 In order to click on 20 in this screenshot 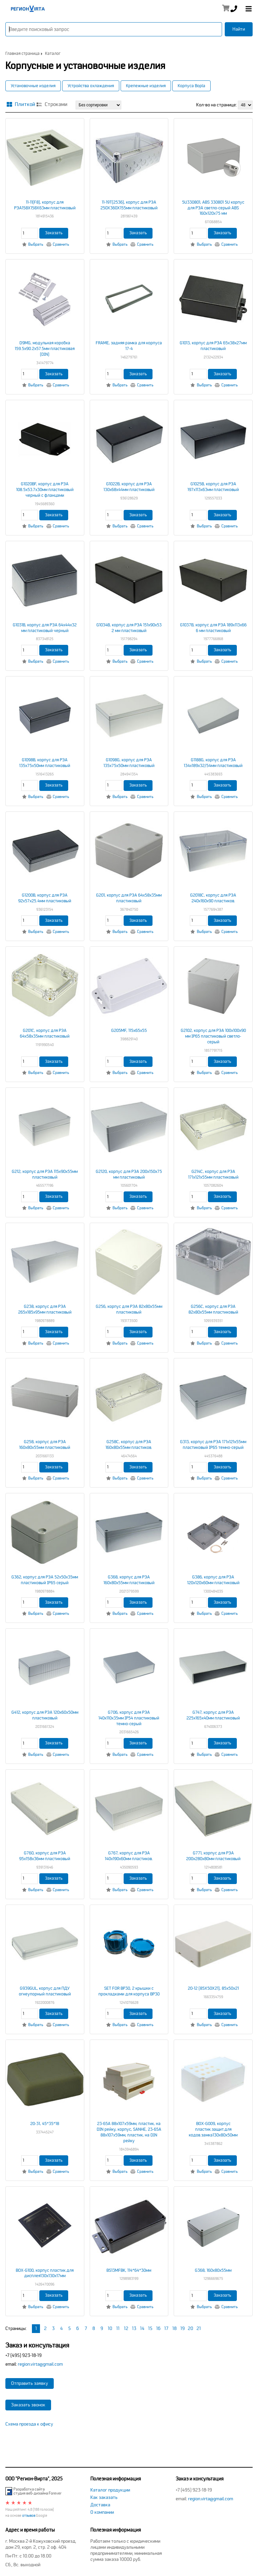, I will do `click(190, 2328)`.